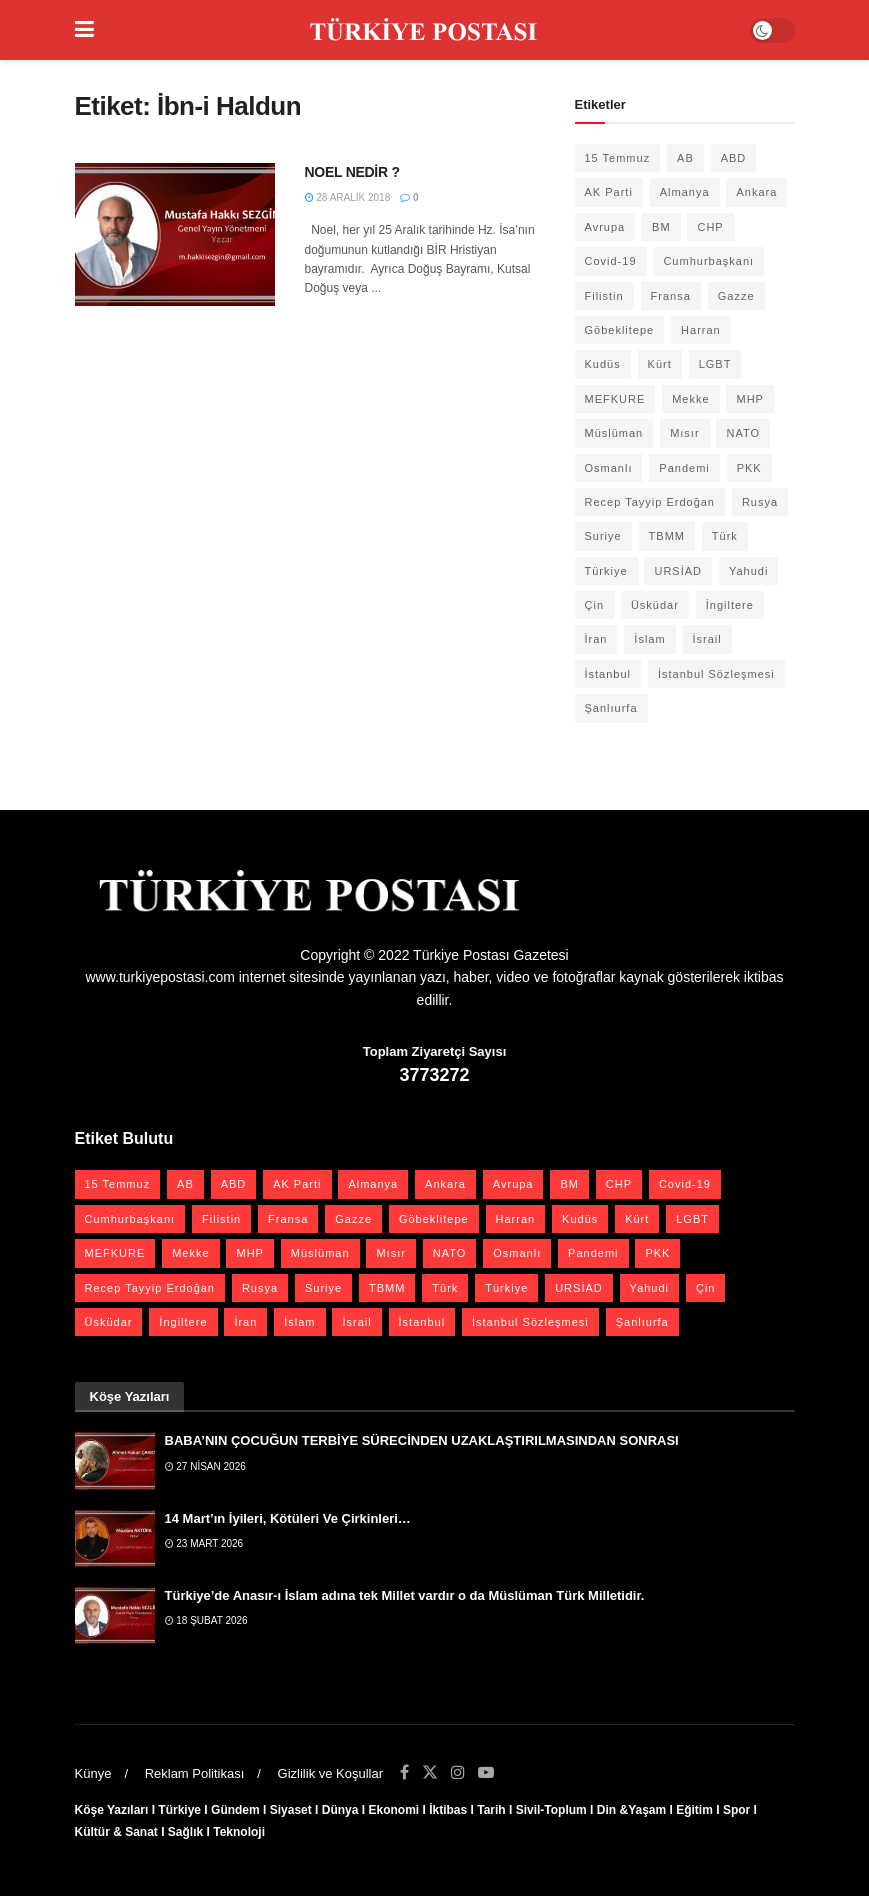 This screenshot has height=1896, width=869. What do you see at coordinates (715, 364) in the screenshot?
I see `LGBT [LGBT (24 öge)]` at bounding box center [715, 364].